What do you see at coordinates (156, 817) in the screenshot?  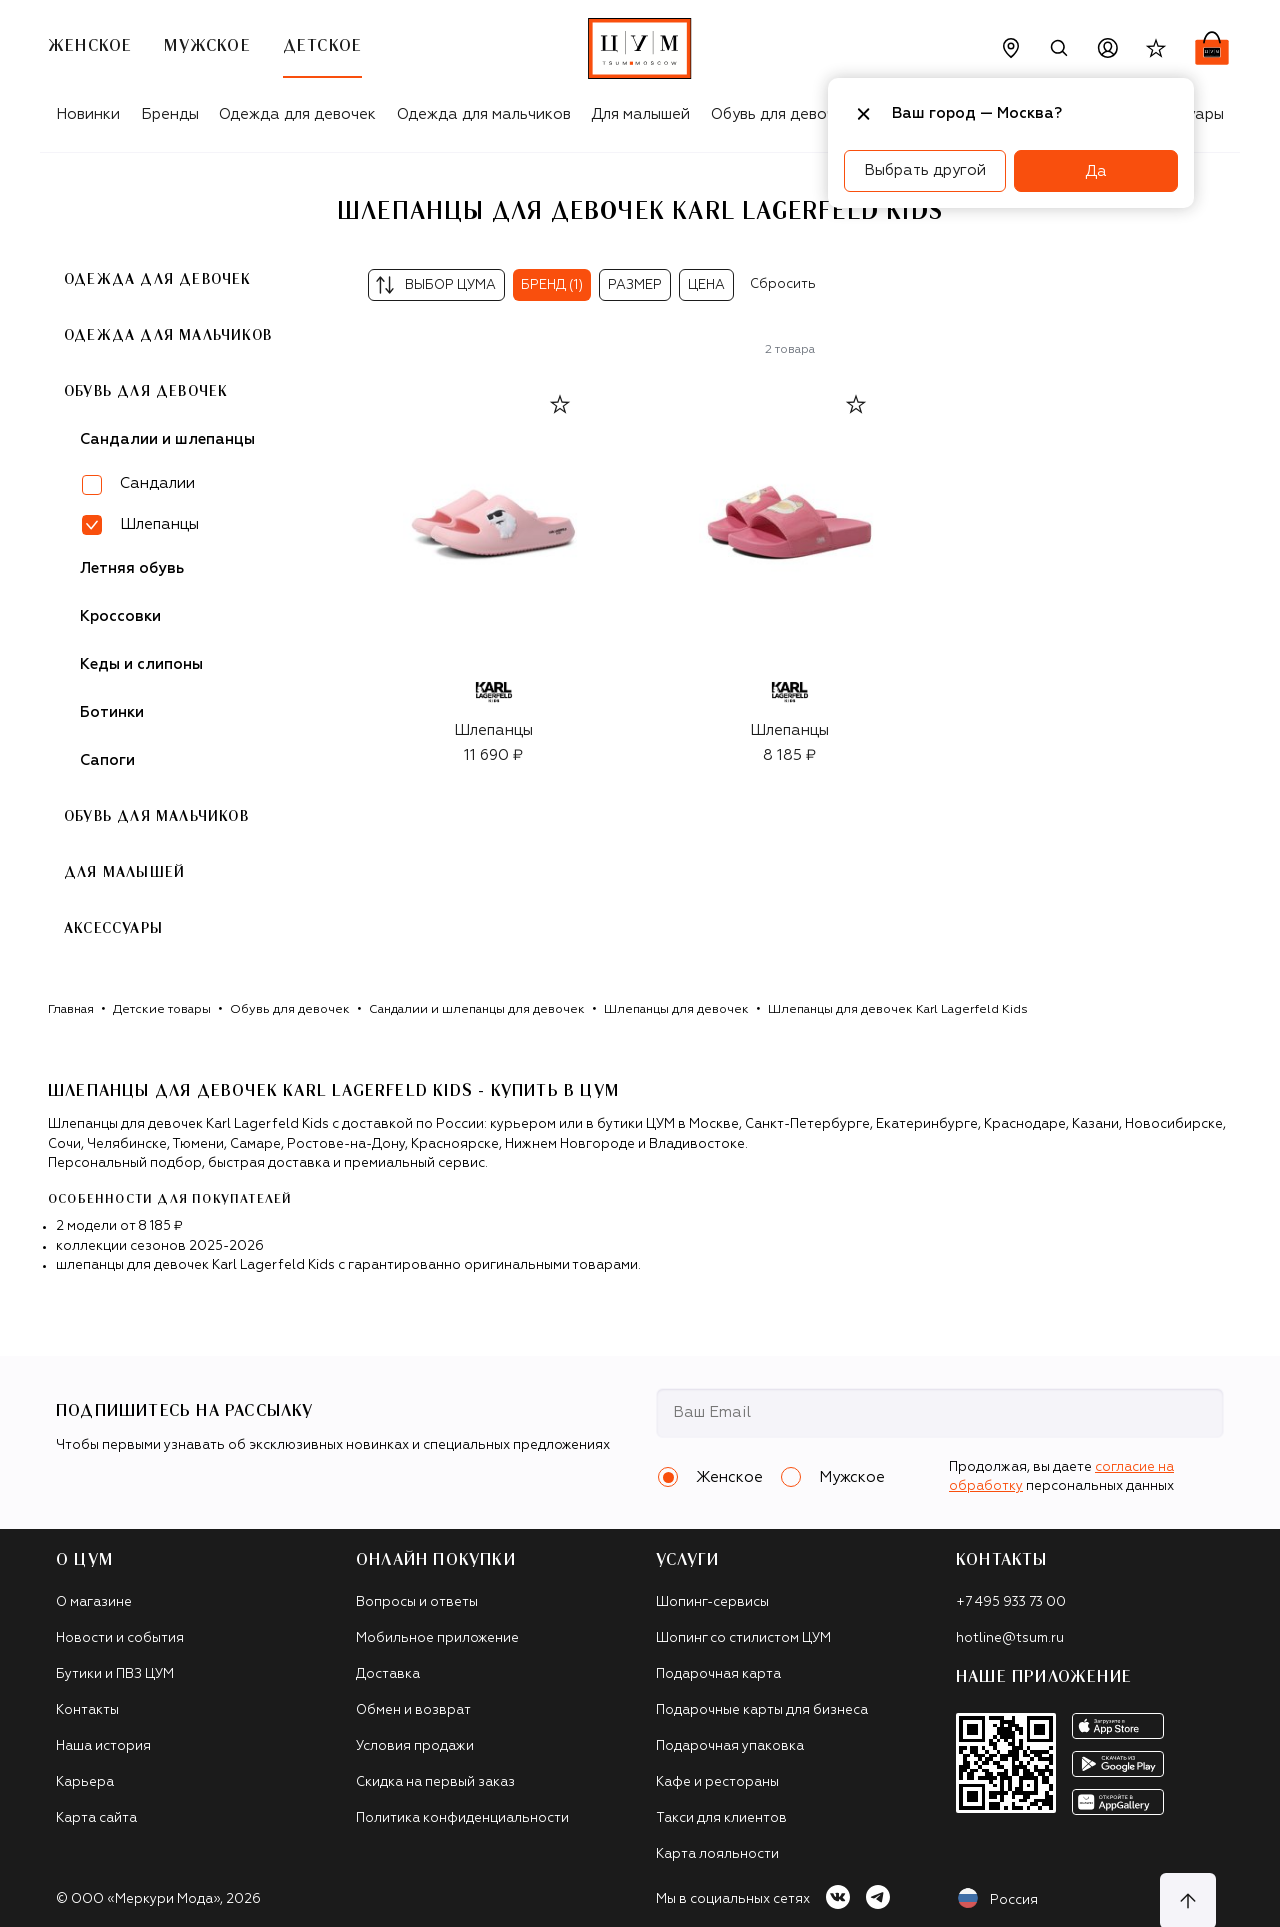 I see `Обувь для мальчиков` at bounding box center [156, 817].